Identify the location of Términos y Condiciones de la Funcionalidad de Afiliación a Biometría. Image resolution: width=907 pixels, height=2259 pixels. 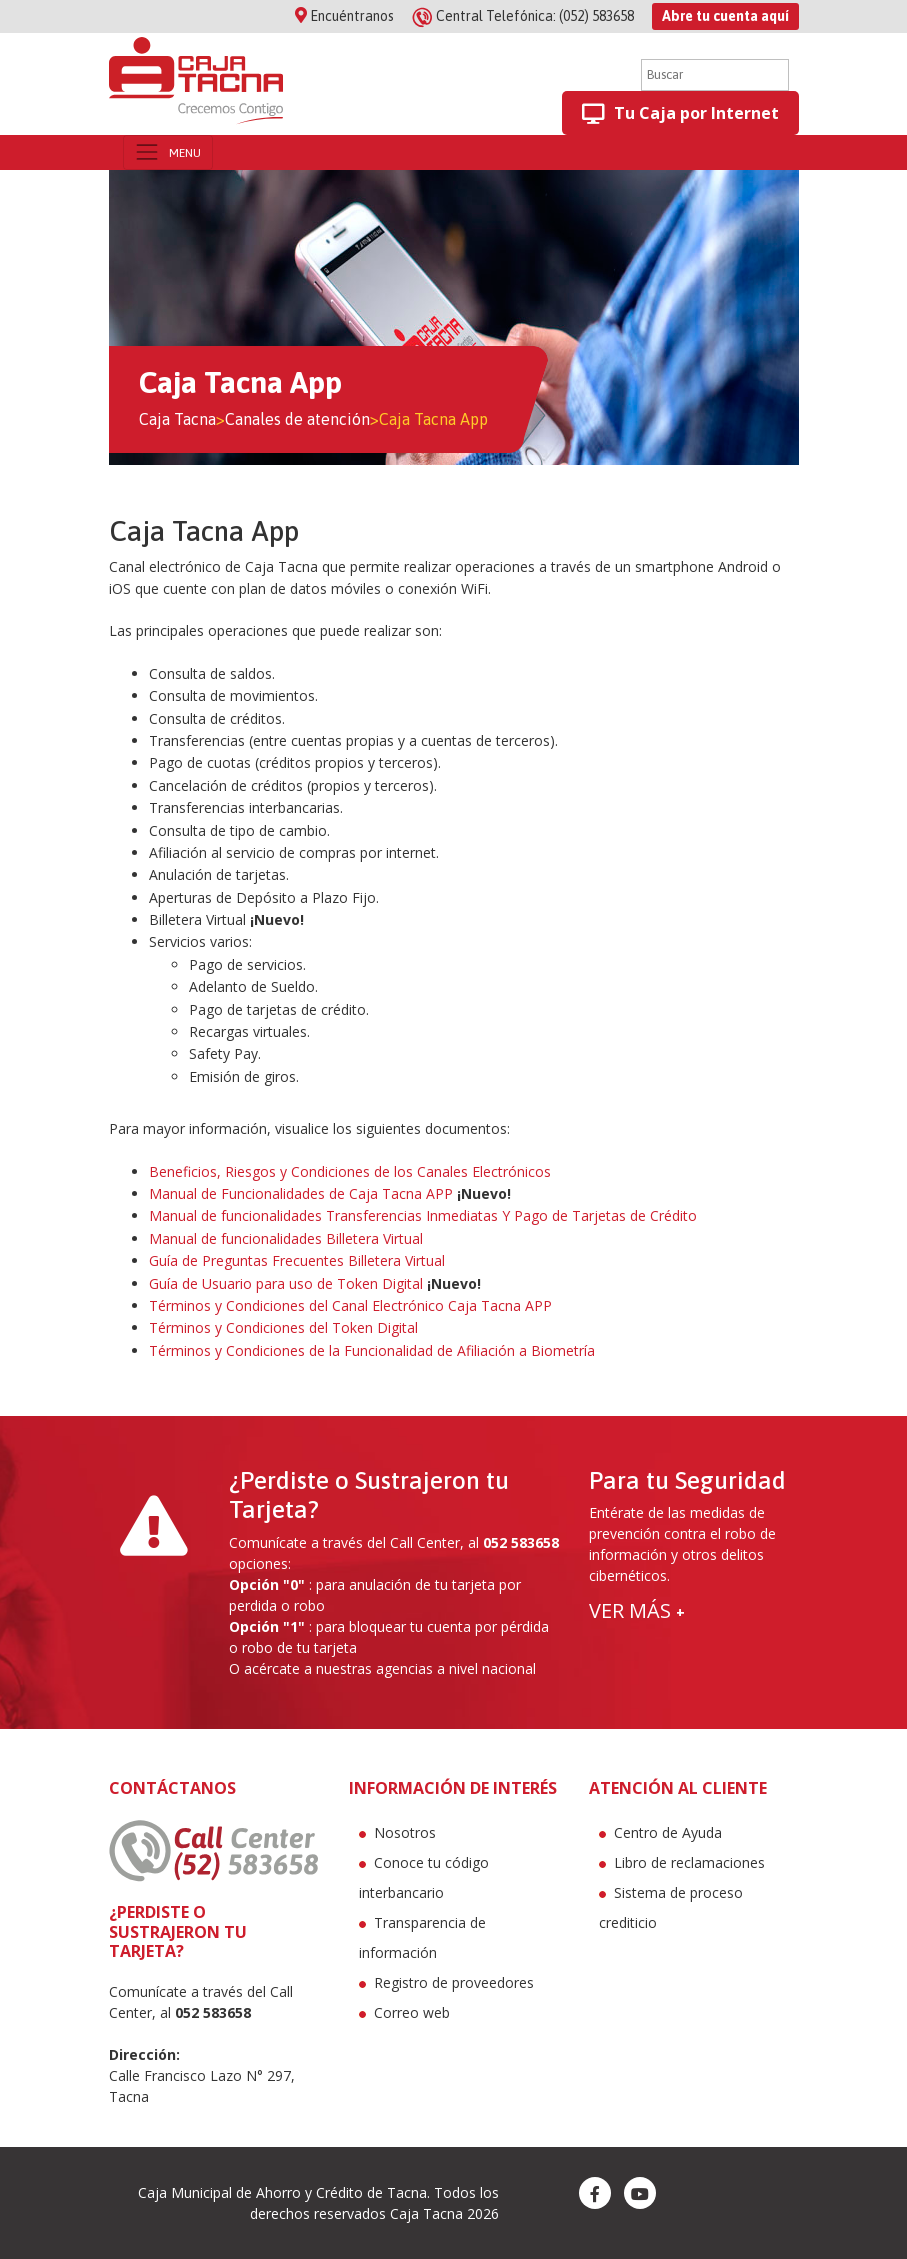
(372, 1350).